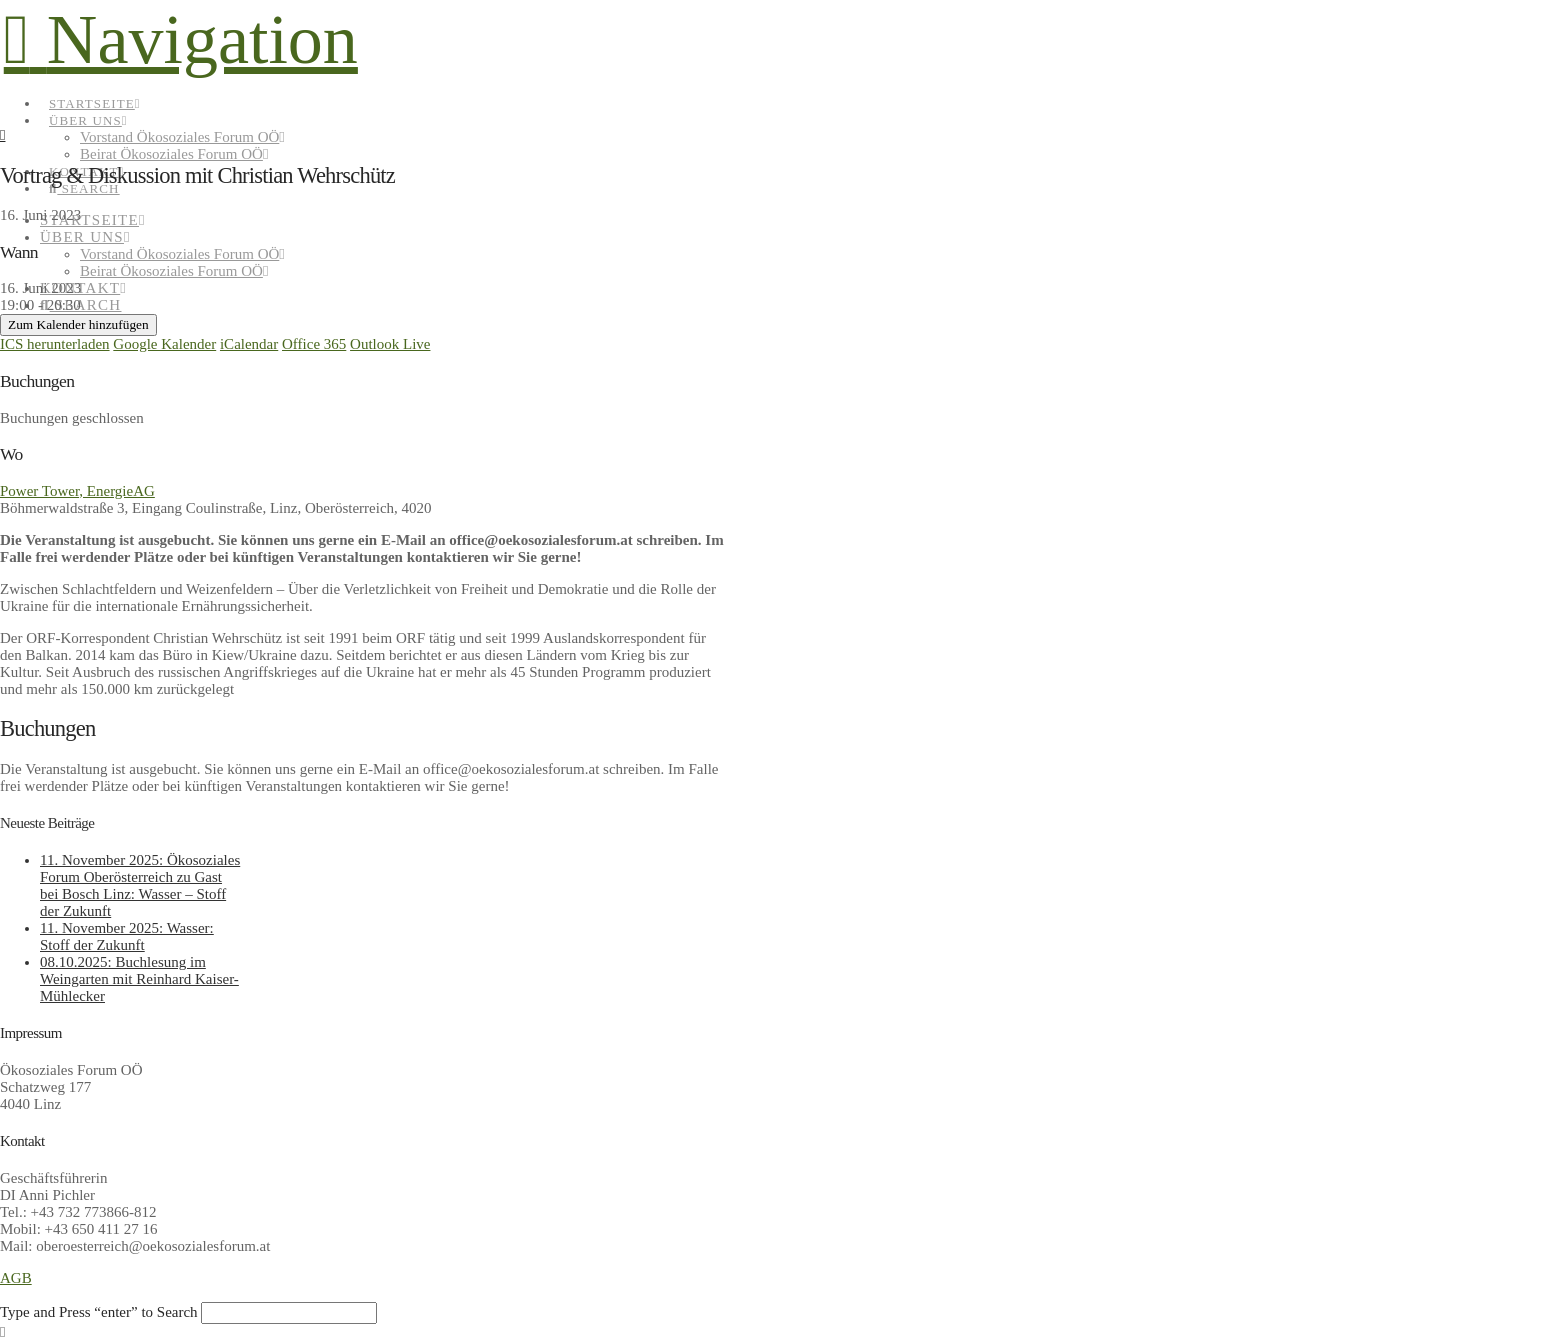  Describe the element at coordinates (55, 344) in the screenshot. I see `ICS herunterladen` at that location.